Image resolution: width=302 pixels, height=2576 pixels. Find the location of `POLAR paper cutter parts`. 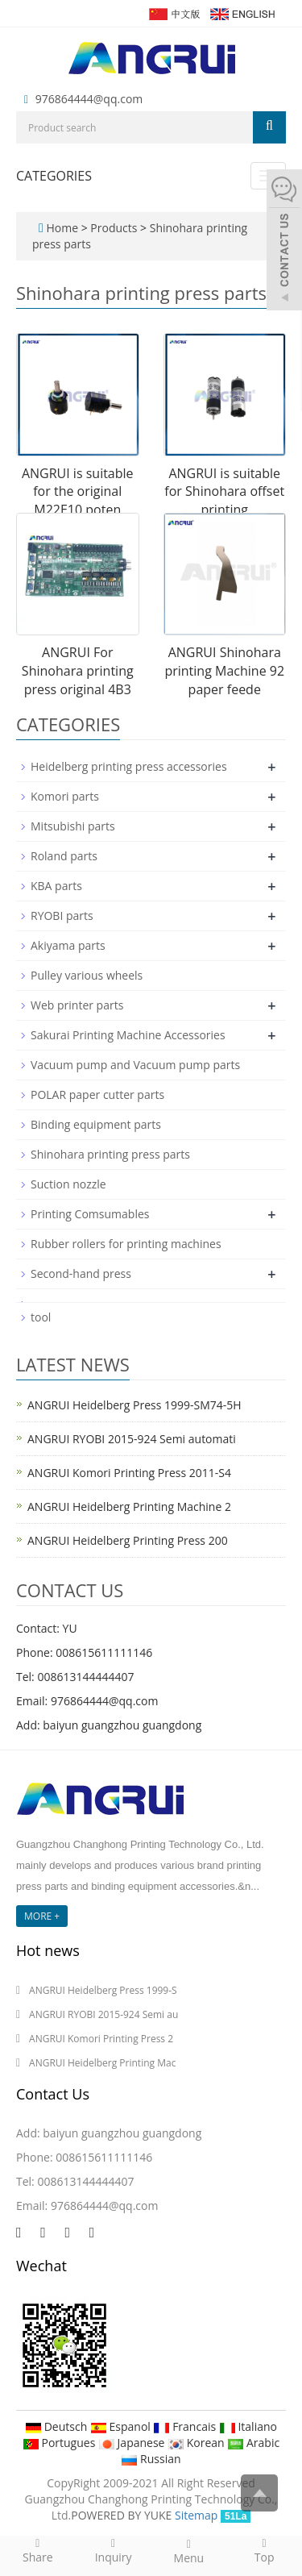

POLAR paper cutter parts is located at coordinates (97, 1094).